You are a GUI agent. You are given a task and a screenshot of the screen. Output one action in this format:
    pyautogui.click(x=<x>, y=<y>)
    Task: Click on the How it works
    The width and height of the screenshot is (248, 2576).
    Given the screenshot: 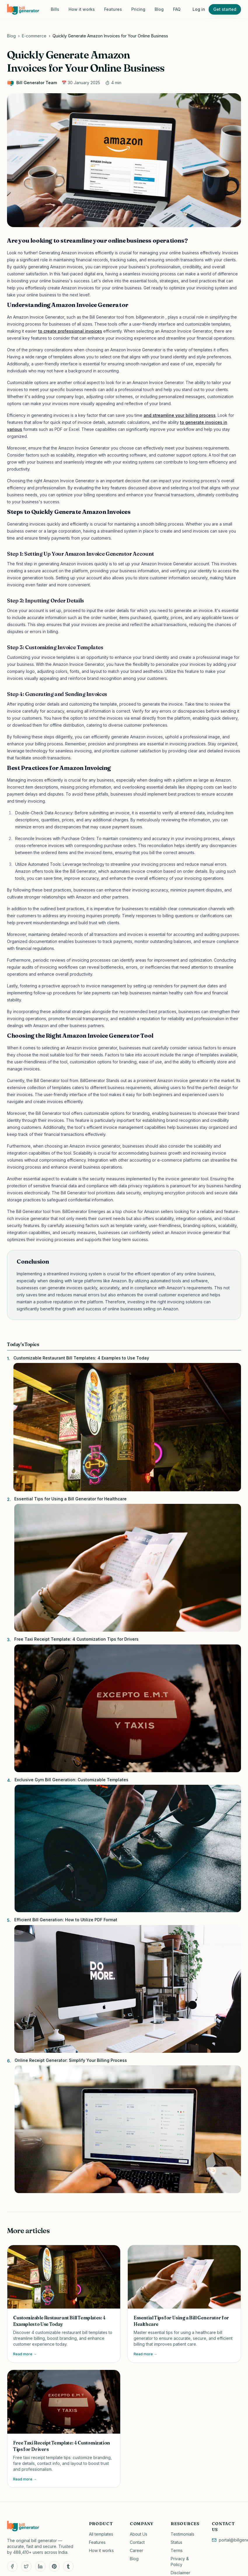 What is the action you would take?
    pyautogui.click(x=82, y=9)
    